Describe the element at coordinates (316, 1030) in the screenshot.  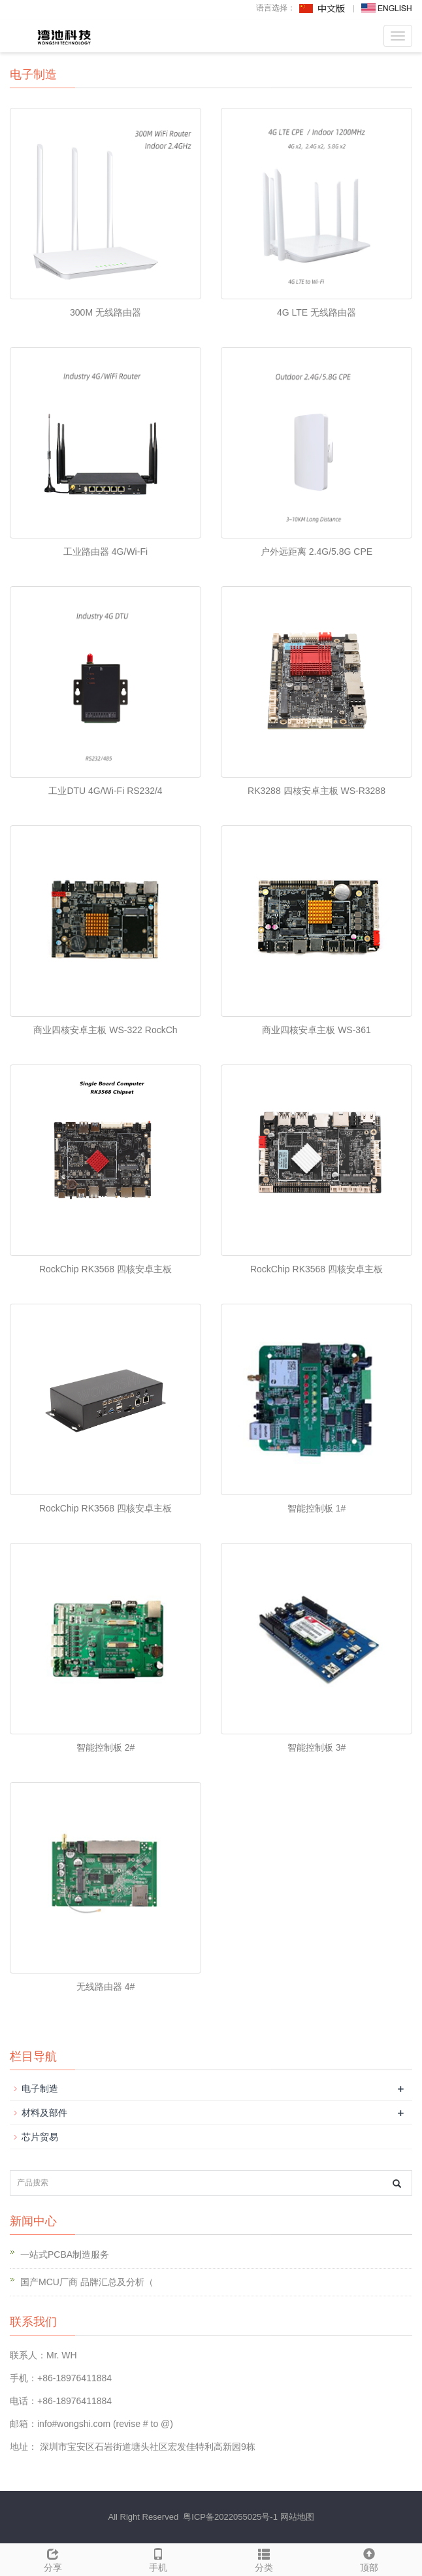
I see `商业四核安卓主板 WS-361` at that location.